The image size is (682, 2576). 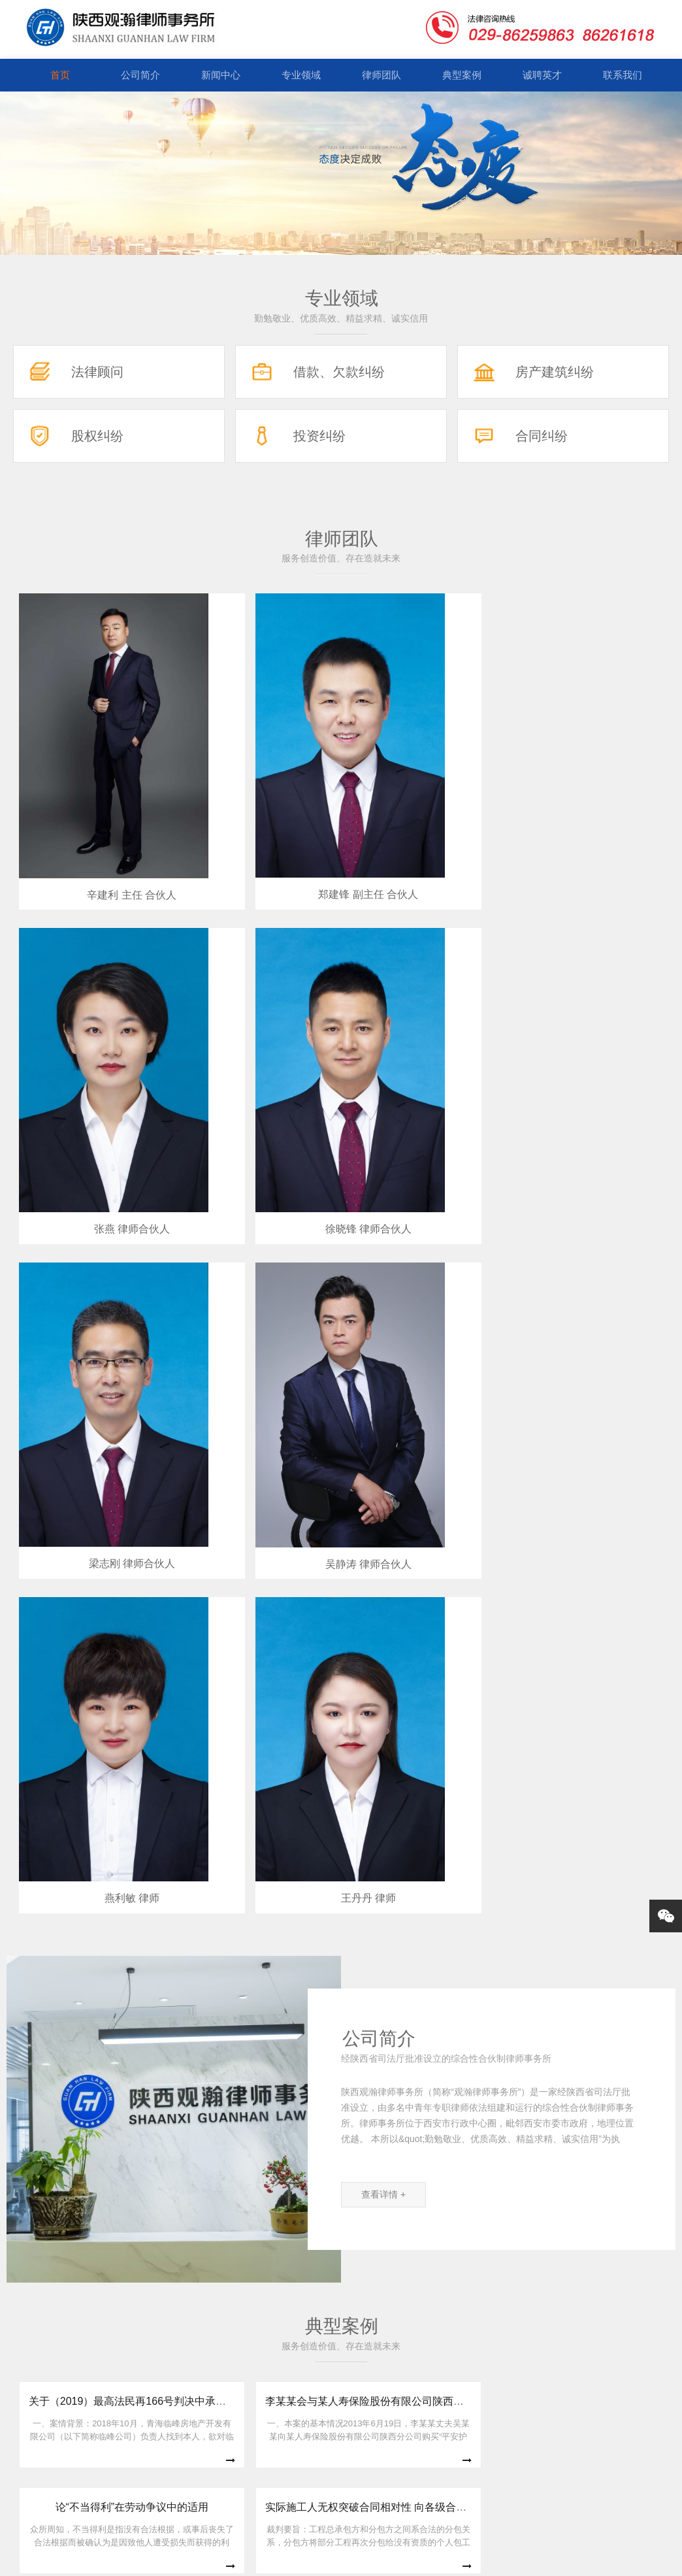 I want to click on 新冠疫情影响下房屋租赁合同纠纷的解决思路, so click(x=297, y=1754).